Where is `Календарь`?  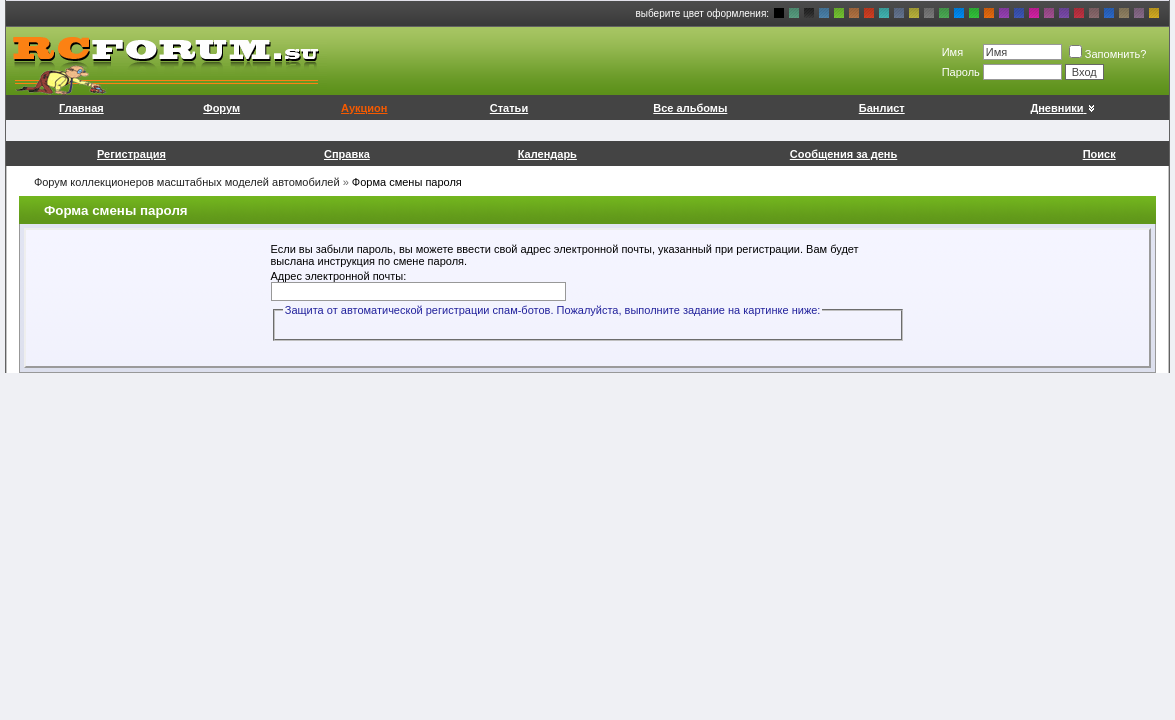
Календарь is located at coordinates (547, 154).